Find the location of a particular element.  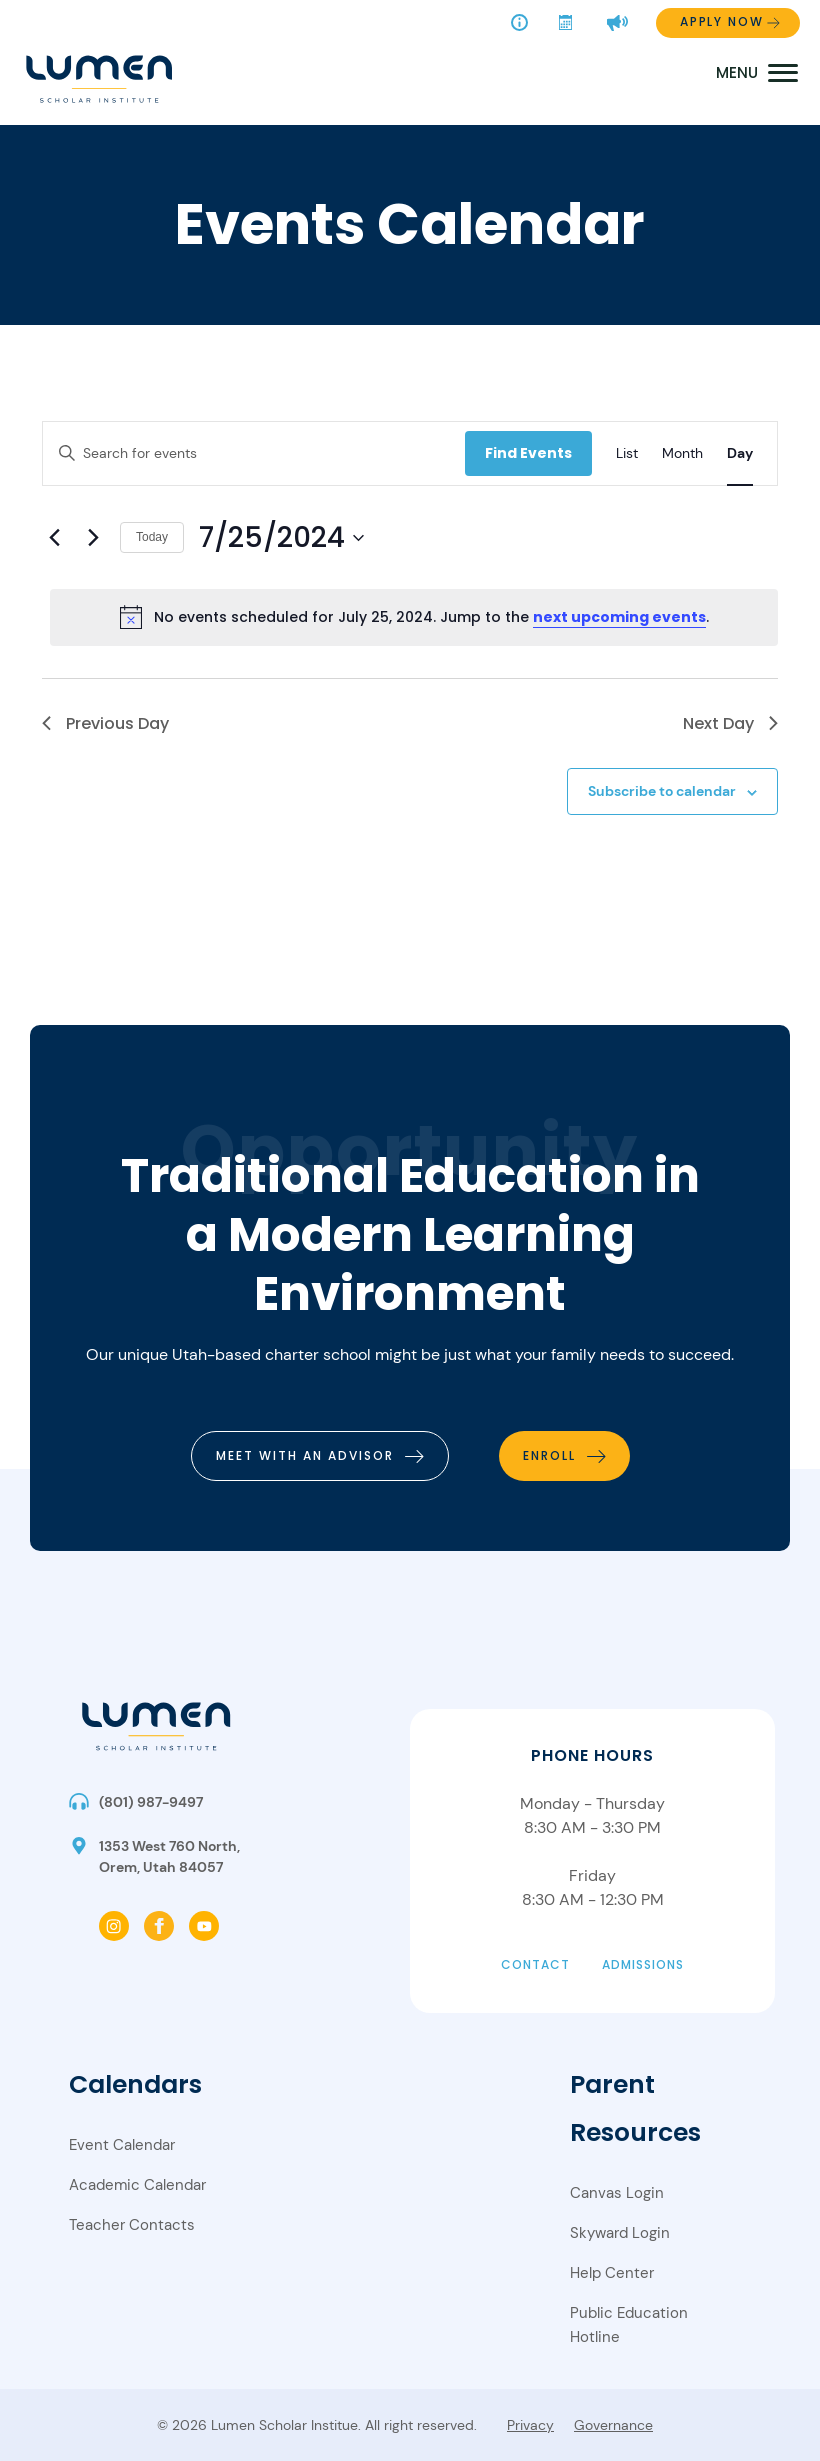

Next Day is located at coordinates (730, 723).